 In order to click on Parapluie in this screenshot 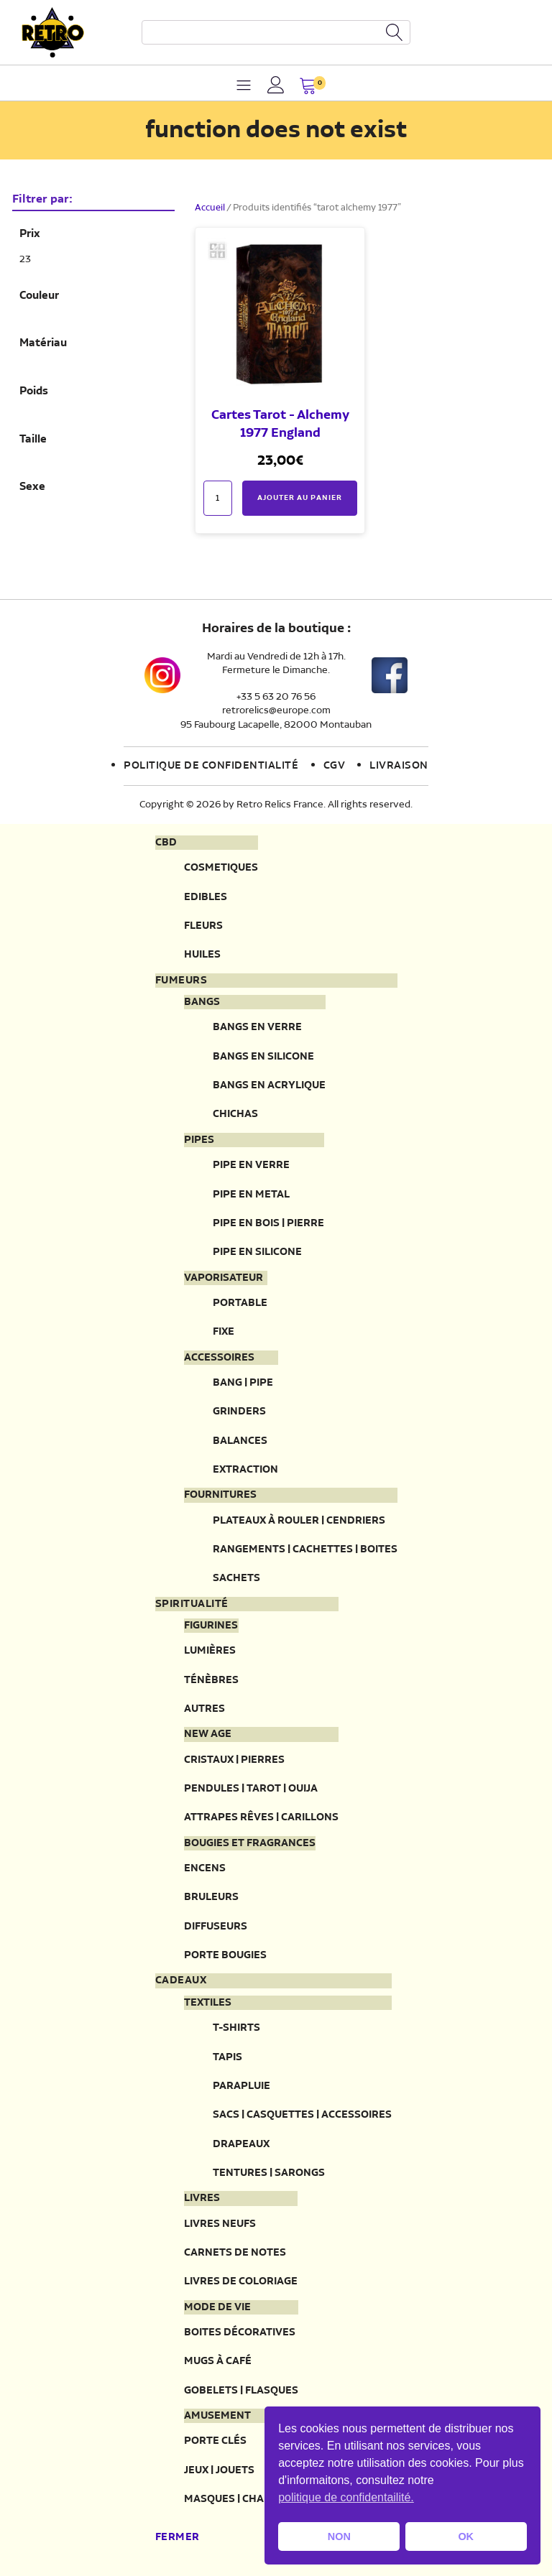, I will do `click(241, 2085)`.